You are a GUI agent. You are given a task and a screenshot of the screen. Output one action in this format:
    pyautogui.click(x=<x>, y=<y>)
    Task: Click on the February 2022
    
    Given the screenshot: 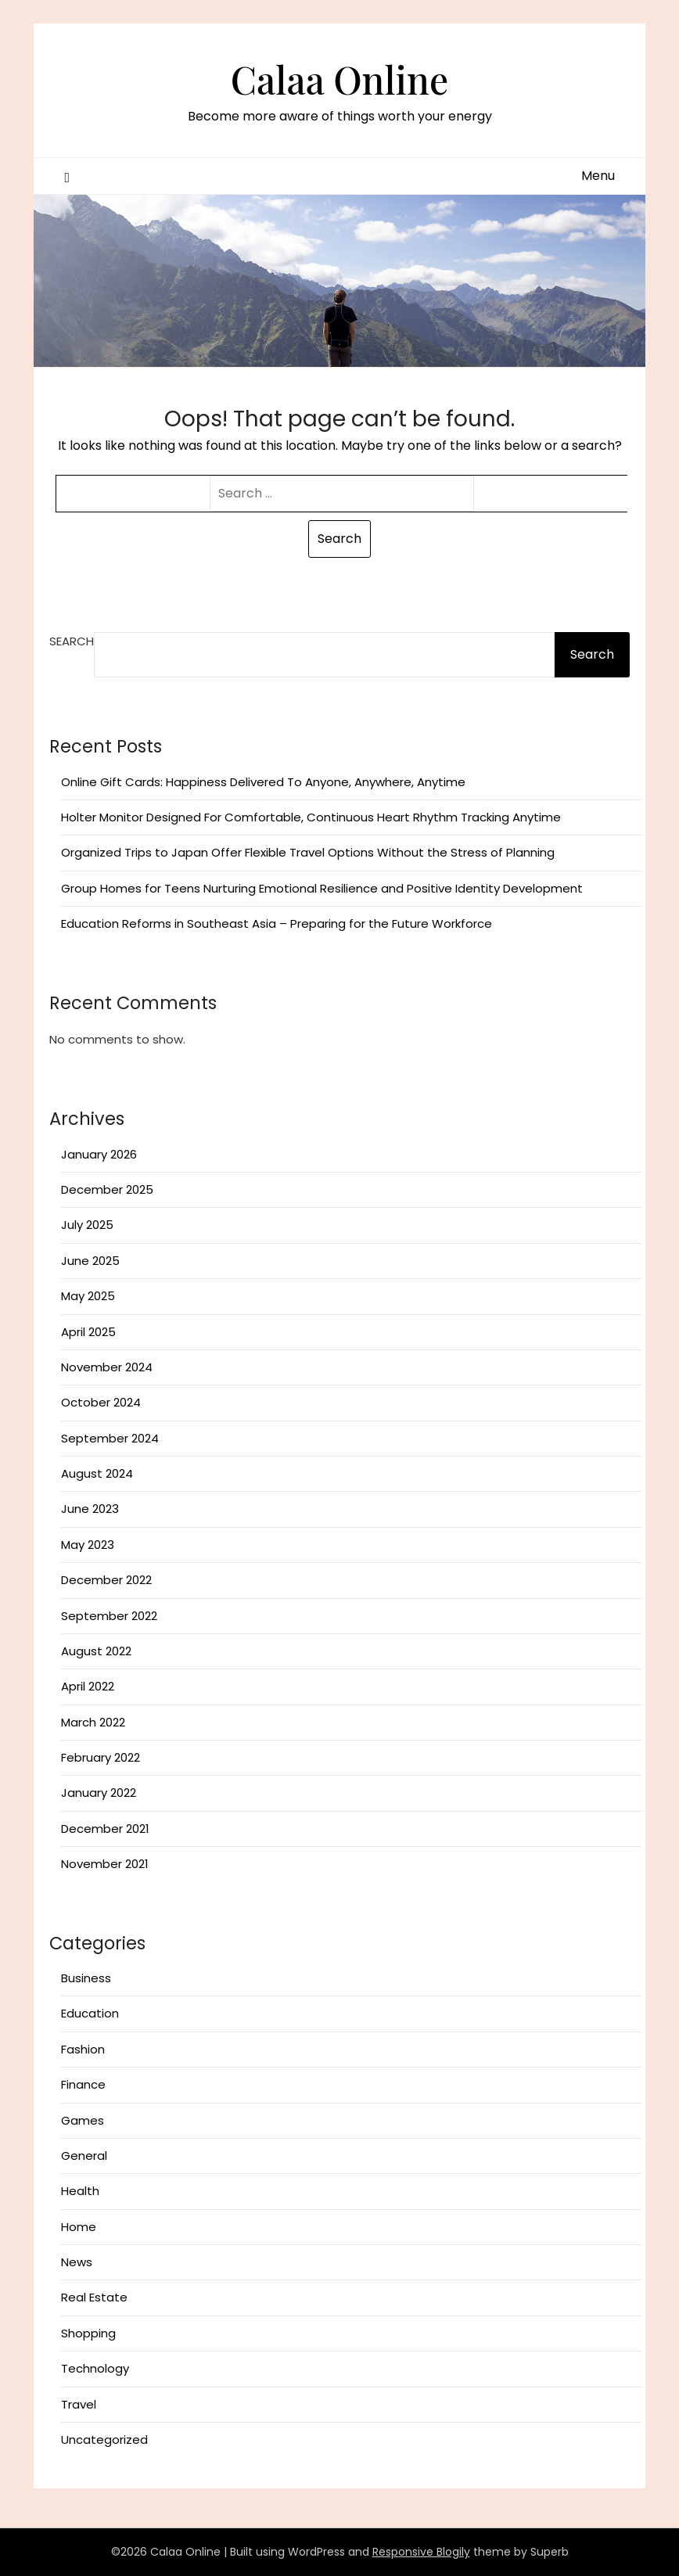 What is the action you would take?
    pyautogui.click(x=100, y=1757)
    